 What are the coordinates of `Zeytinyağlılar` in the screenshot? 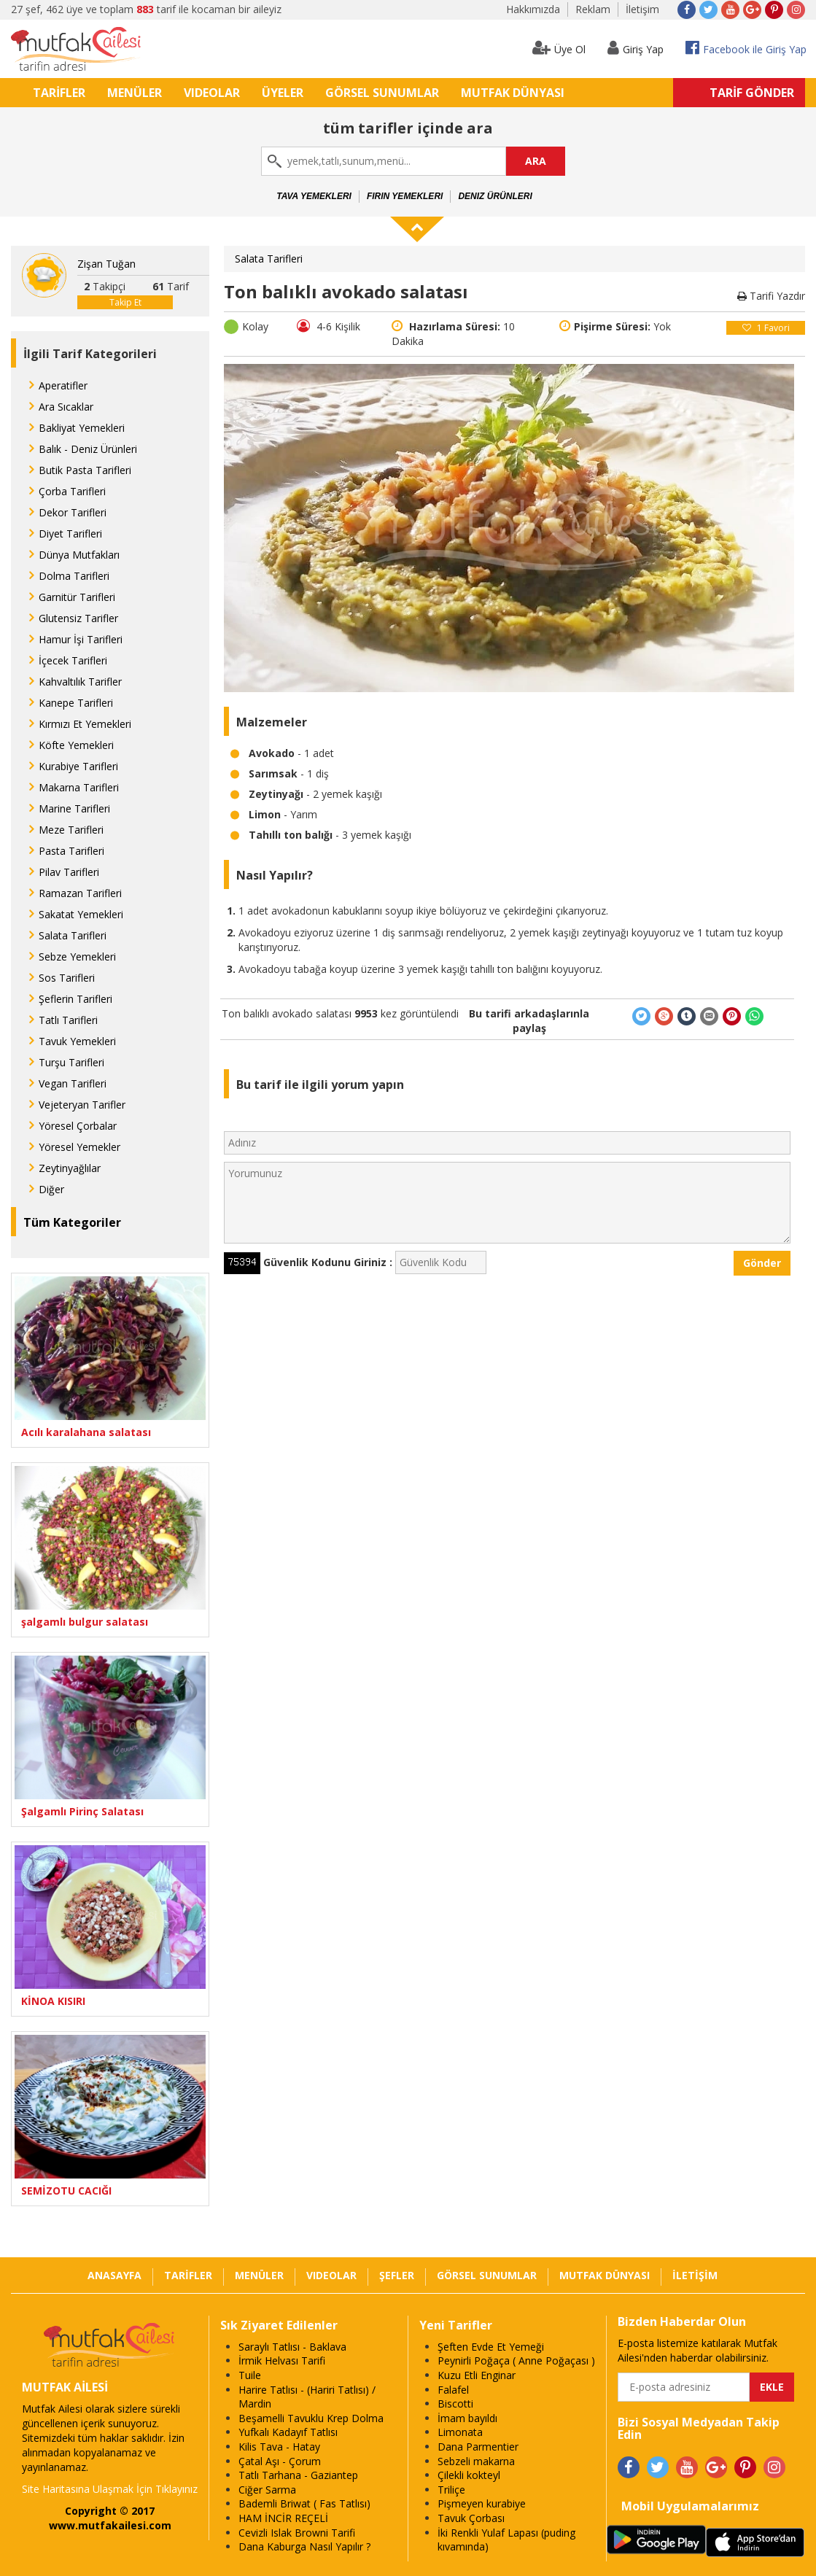 It's located at (70, 1168).